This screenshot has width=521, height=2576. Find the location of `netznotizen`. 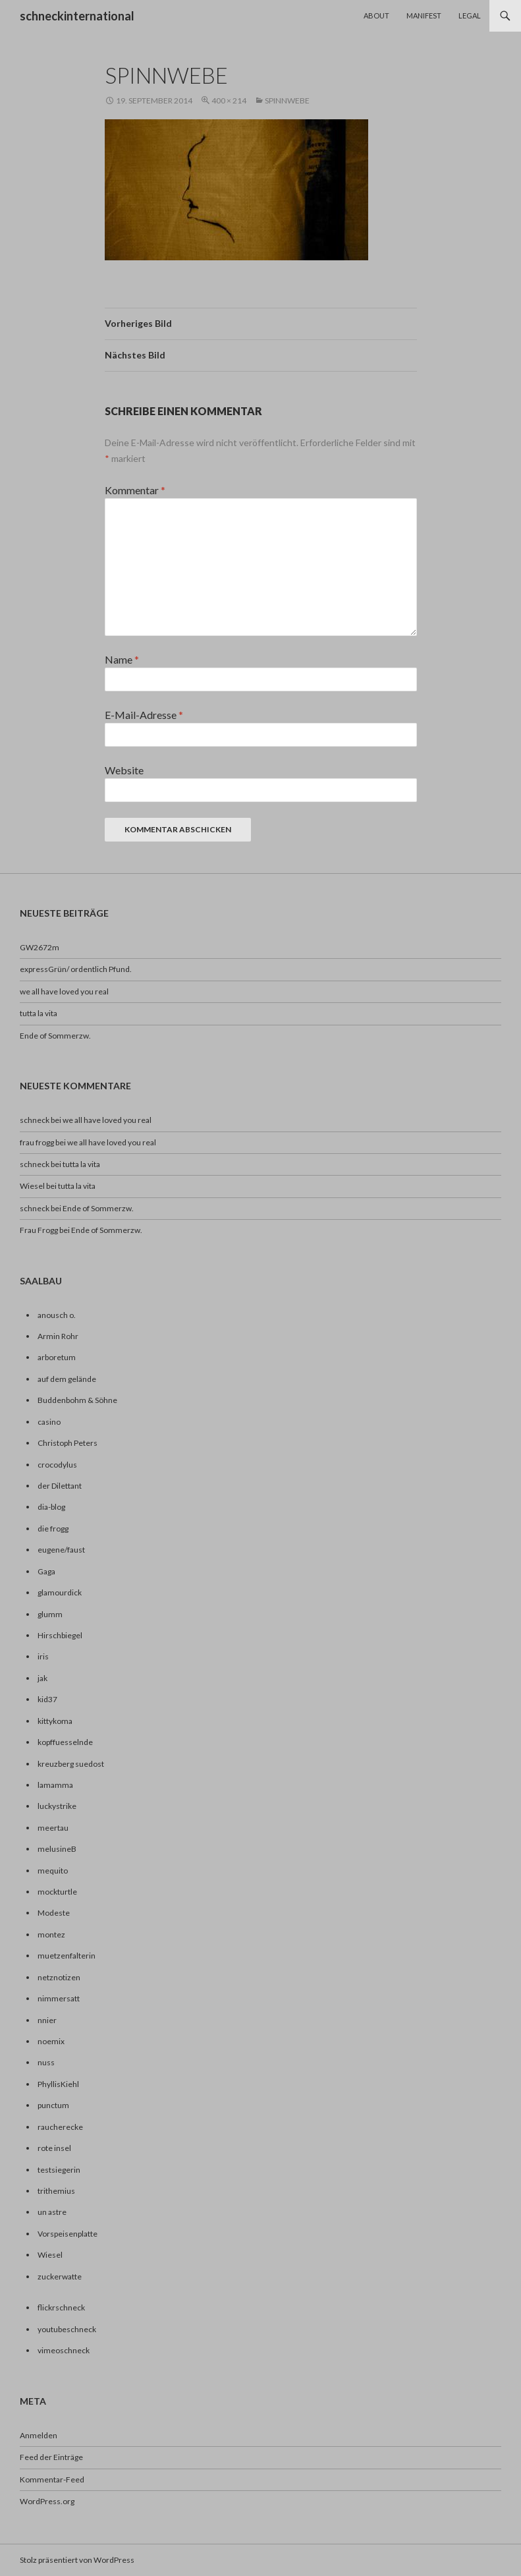

netznotizen is located at coordinates (59, 1977).